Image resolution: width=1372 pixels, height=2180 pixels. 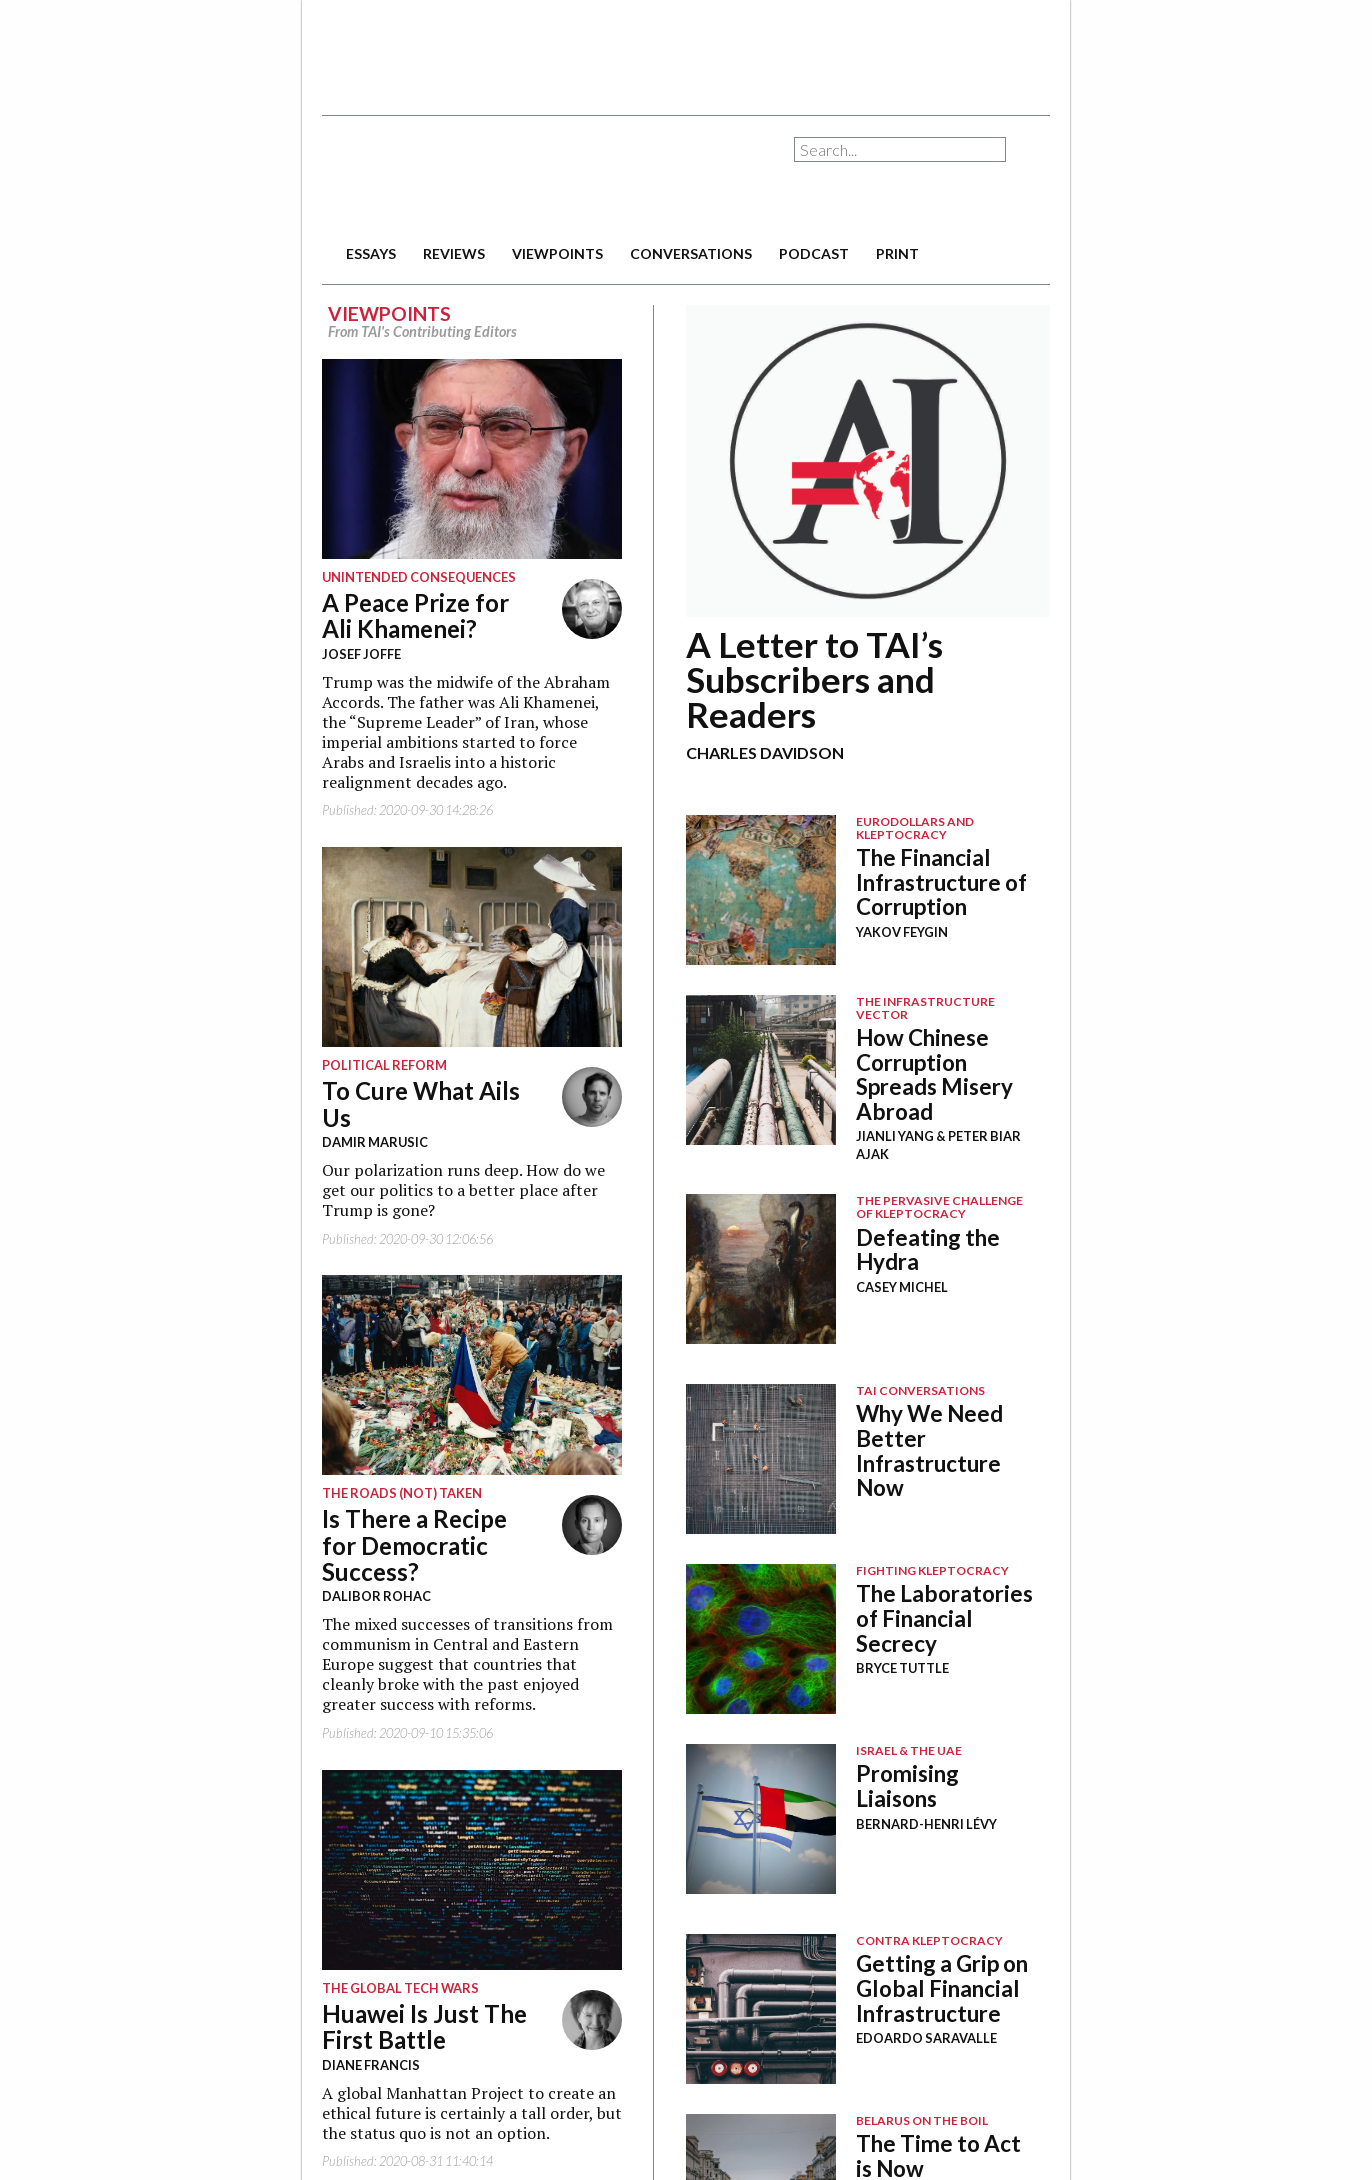 What do you see at coordinates (375, 1142) in the screenshot?
I see `Damir Marusic` at bounding box center [375, 1142].